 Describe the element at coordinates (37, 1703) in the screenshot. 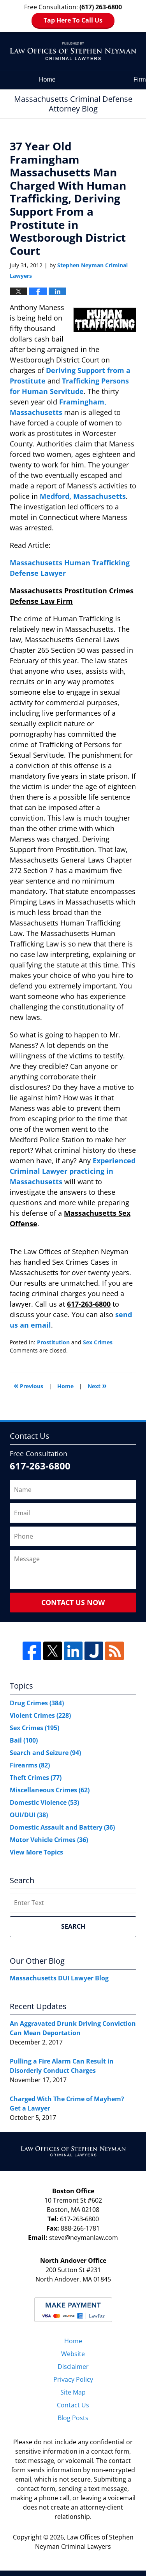

I see `Drug Crimes` at that location.